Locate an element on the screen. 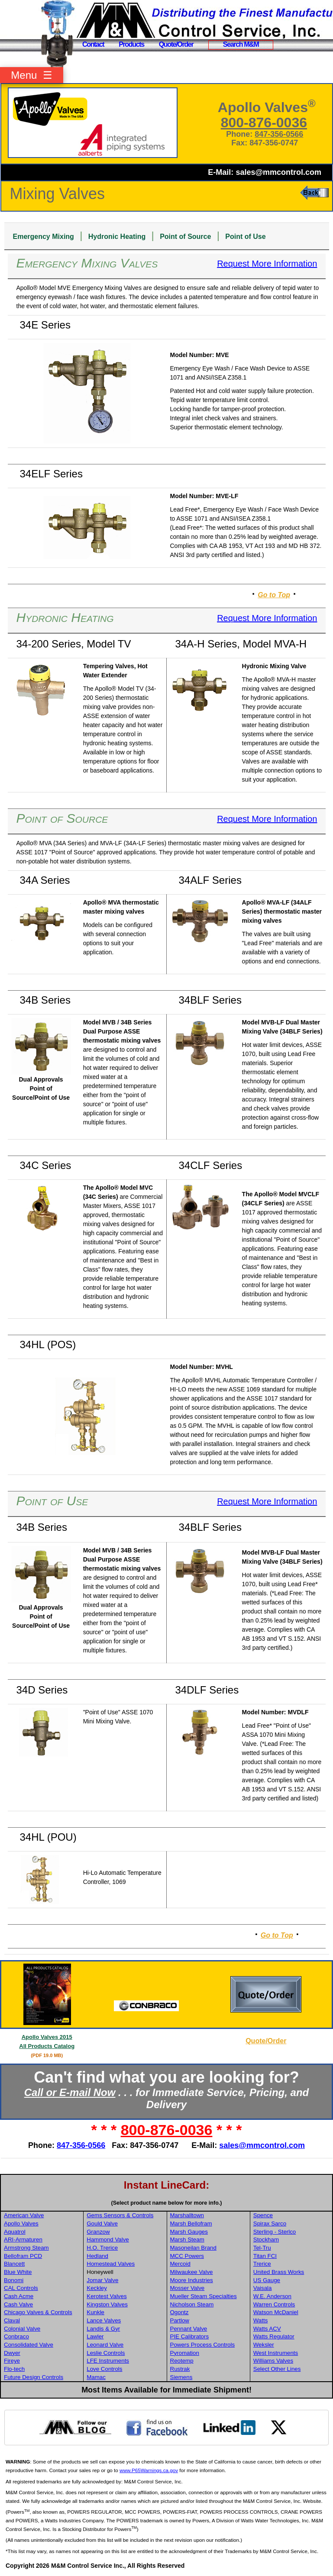  Chicago Valves & Controls is located at coordinates (38, 2312).